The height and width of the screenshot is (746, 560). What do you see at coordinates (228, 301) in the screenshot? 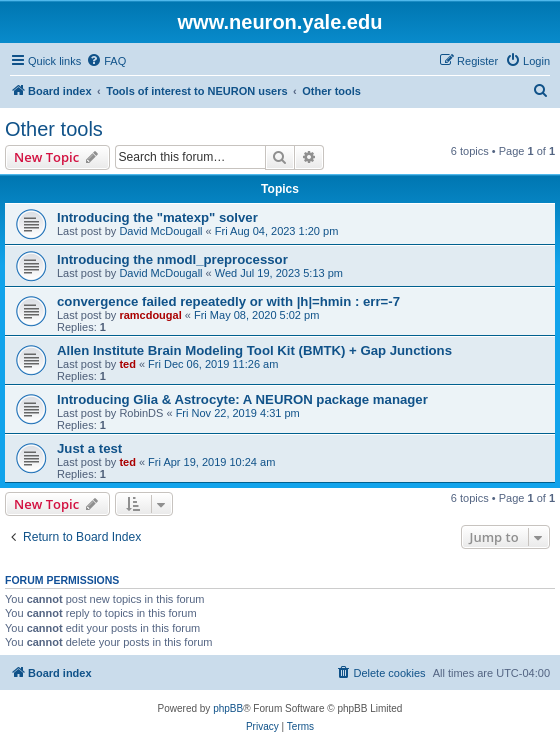
I see `convergence failed repeatedly or with |h|=hmin : err=-7` at bounding box center [228, 301].